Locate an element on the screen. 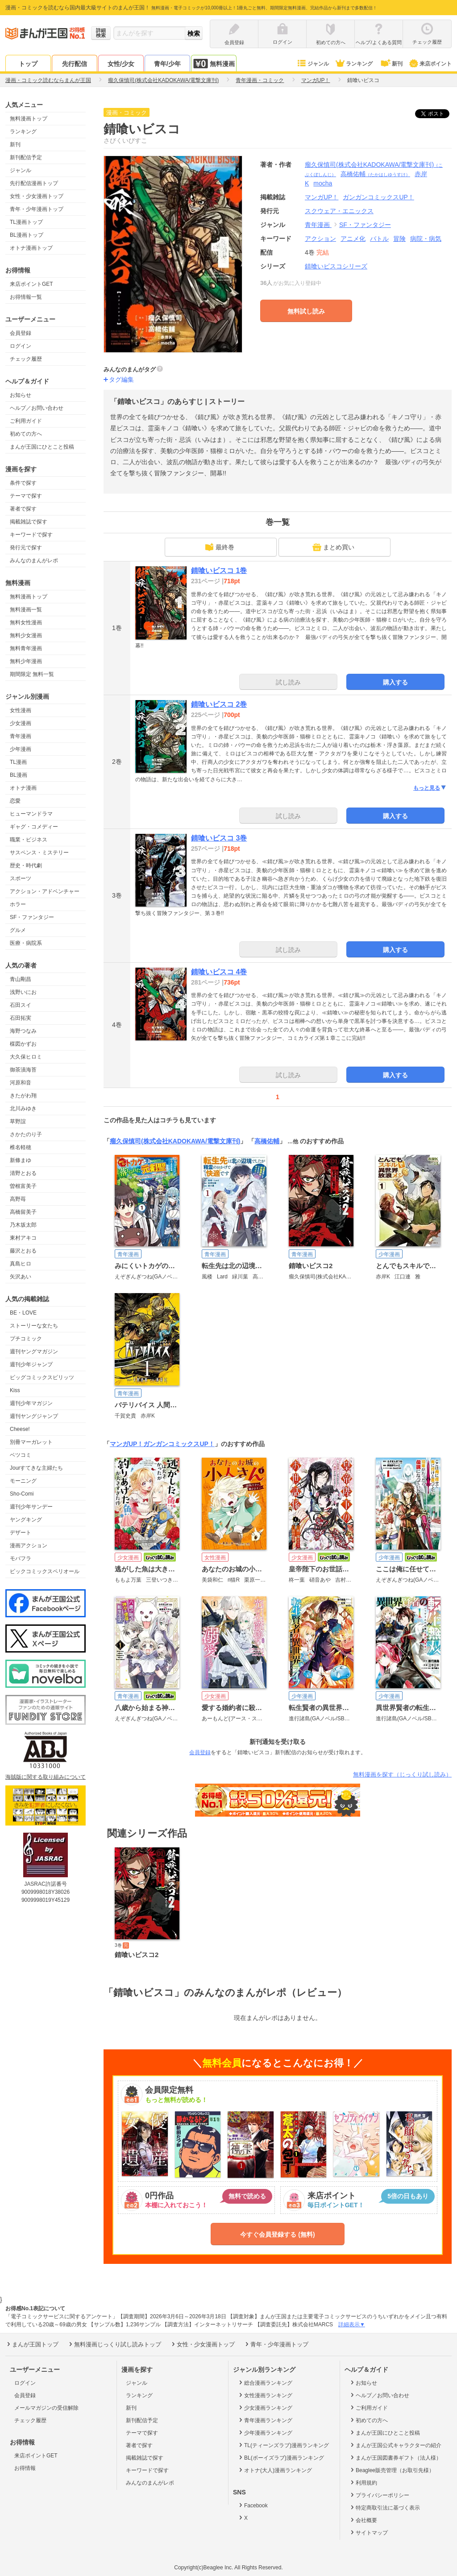 Image resolution: width=457 pixels, height=2576 pixels. 楳図かずお is located at coordinates (23, 1044).